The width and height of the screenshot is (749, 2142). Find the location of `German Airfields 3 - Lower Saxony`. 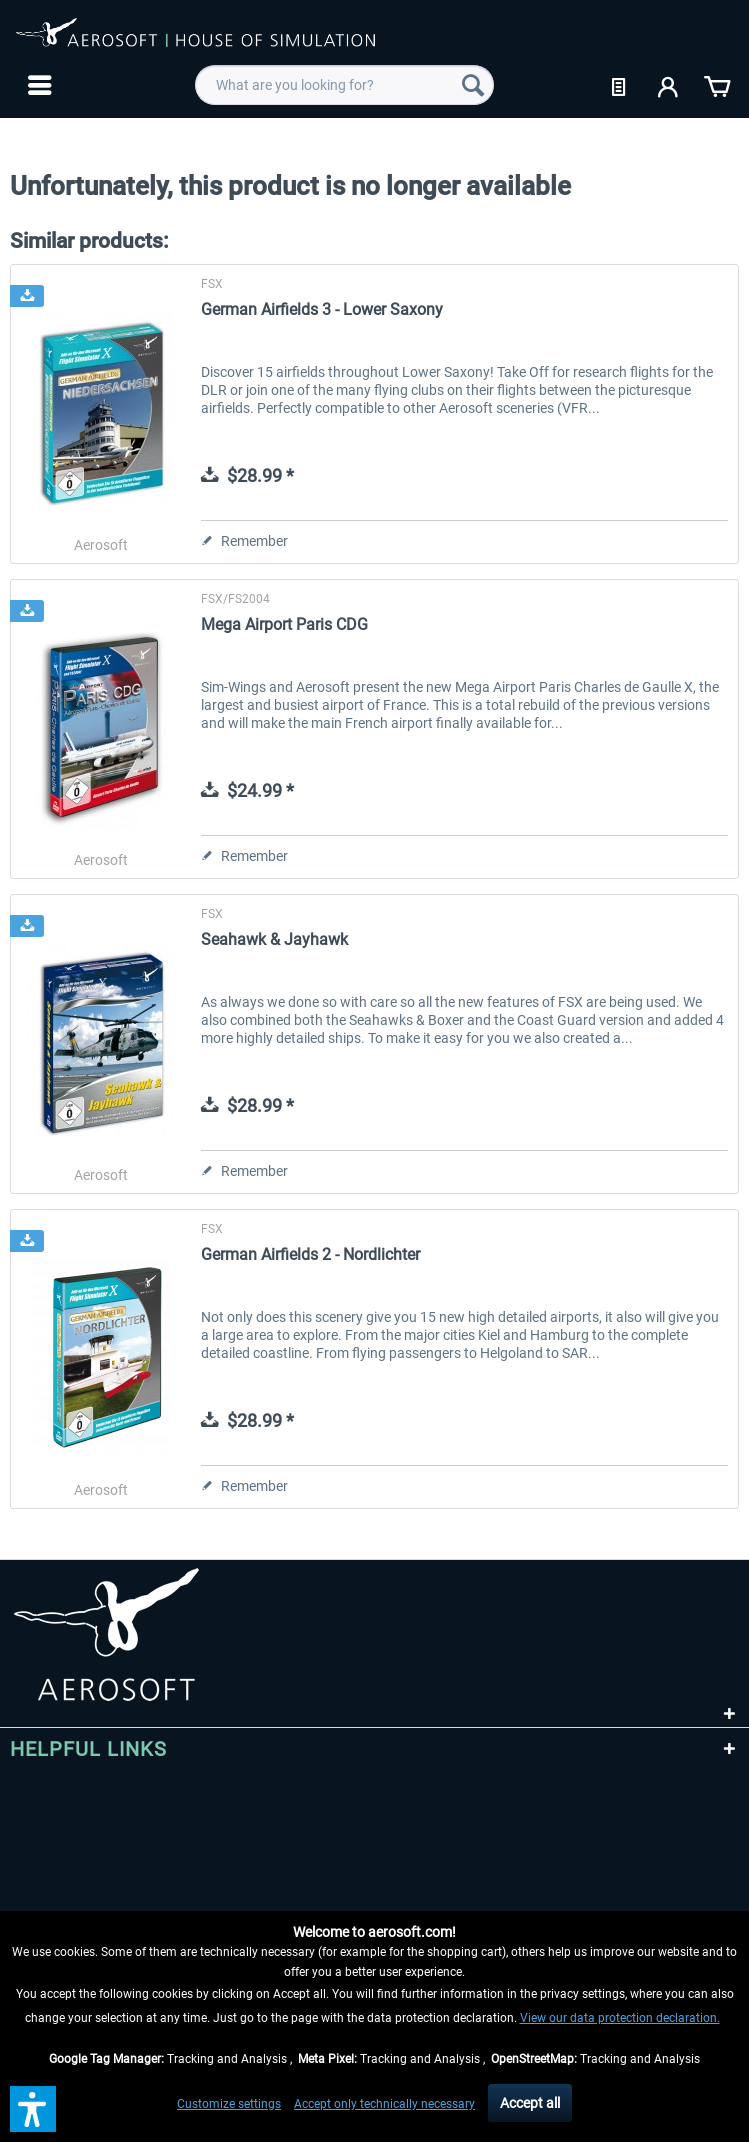

German Airfields 3 - Lower Saxony is located at coordinates (322, 309).